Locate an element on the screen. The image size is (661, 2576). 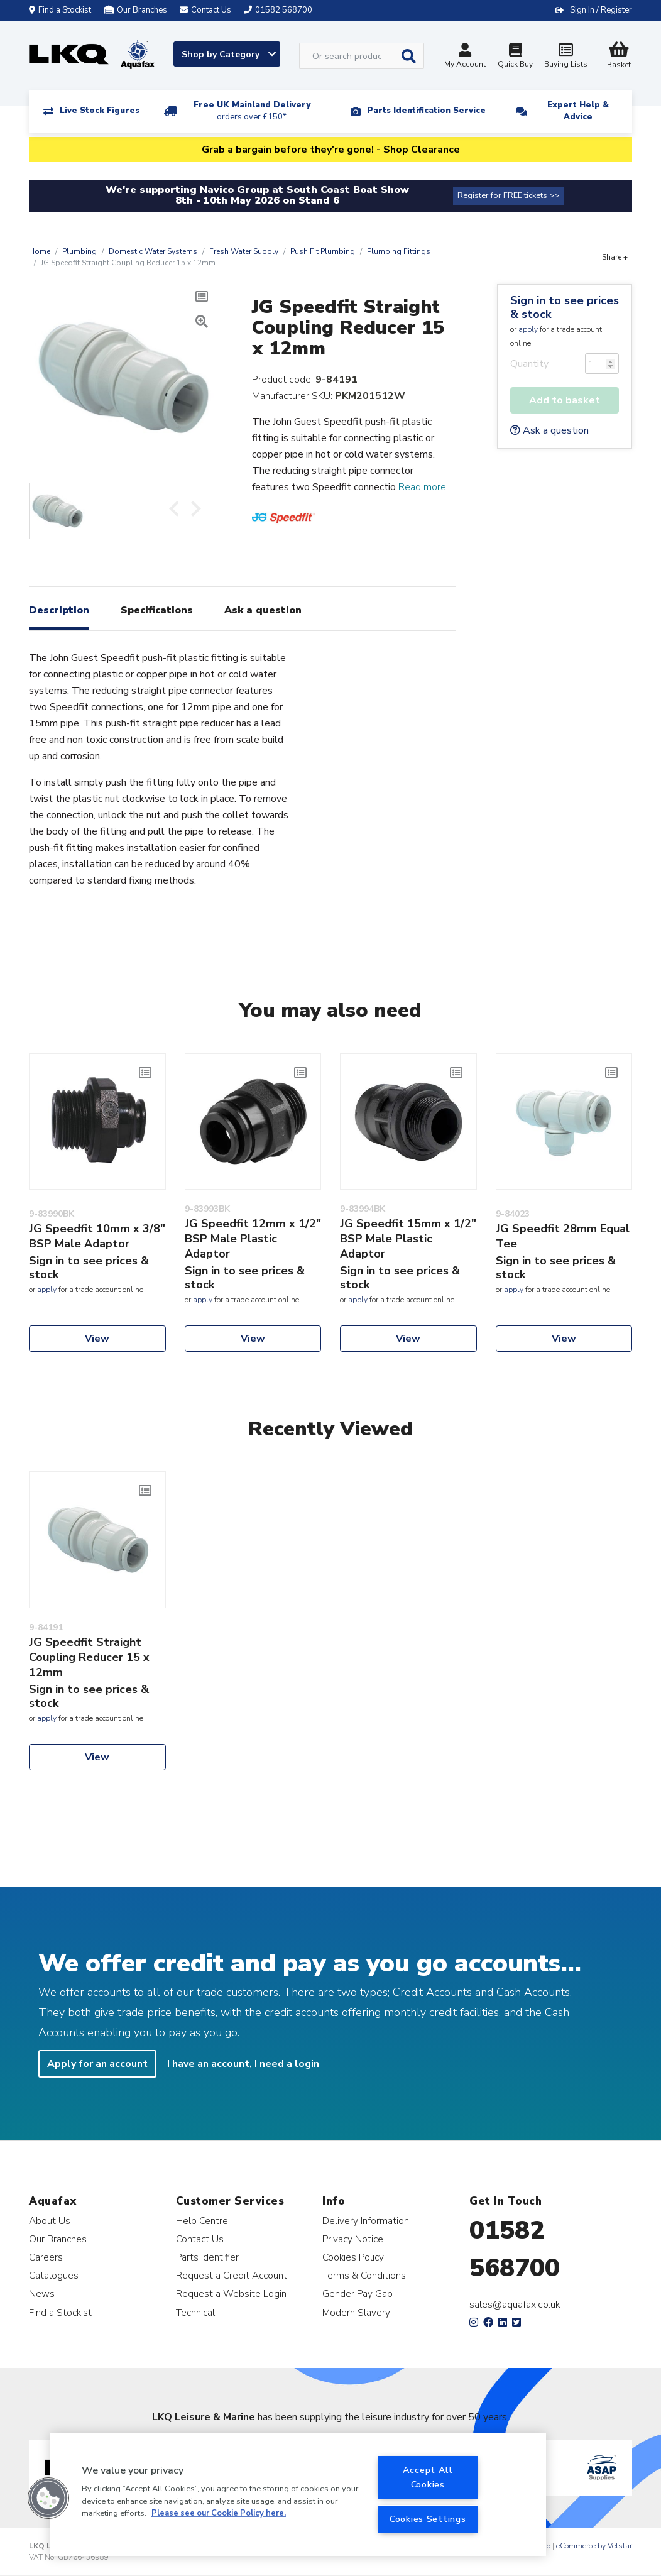
Fresh Water Supply is located at coordinates (243, 251).